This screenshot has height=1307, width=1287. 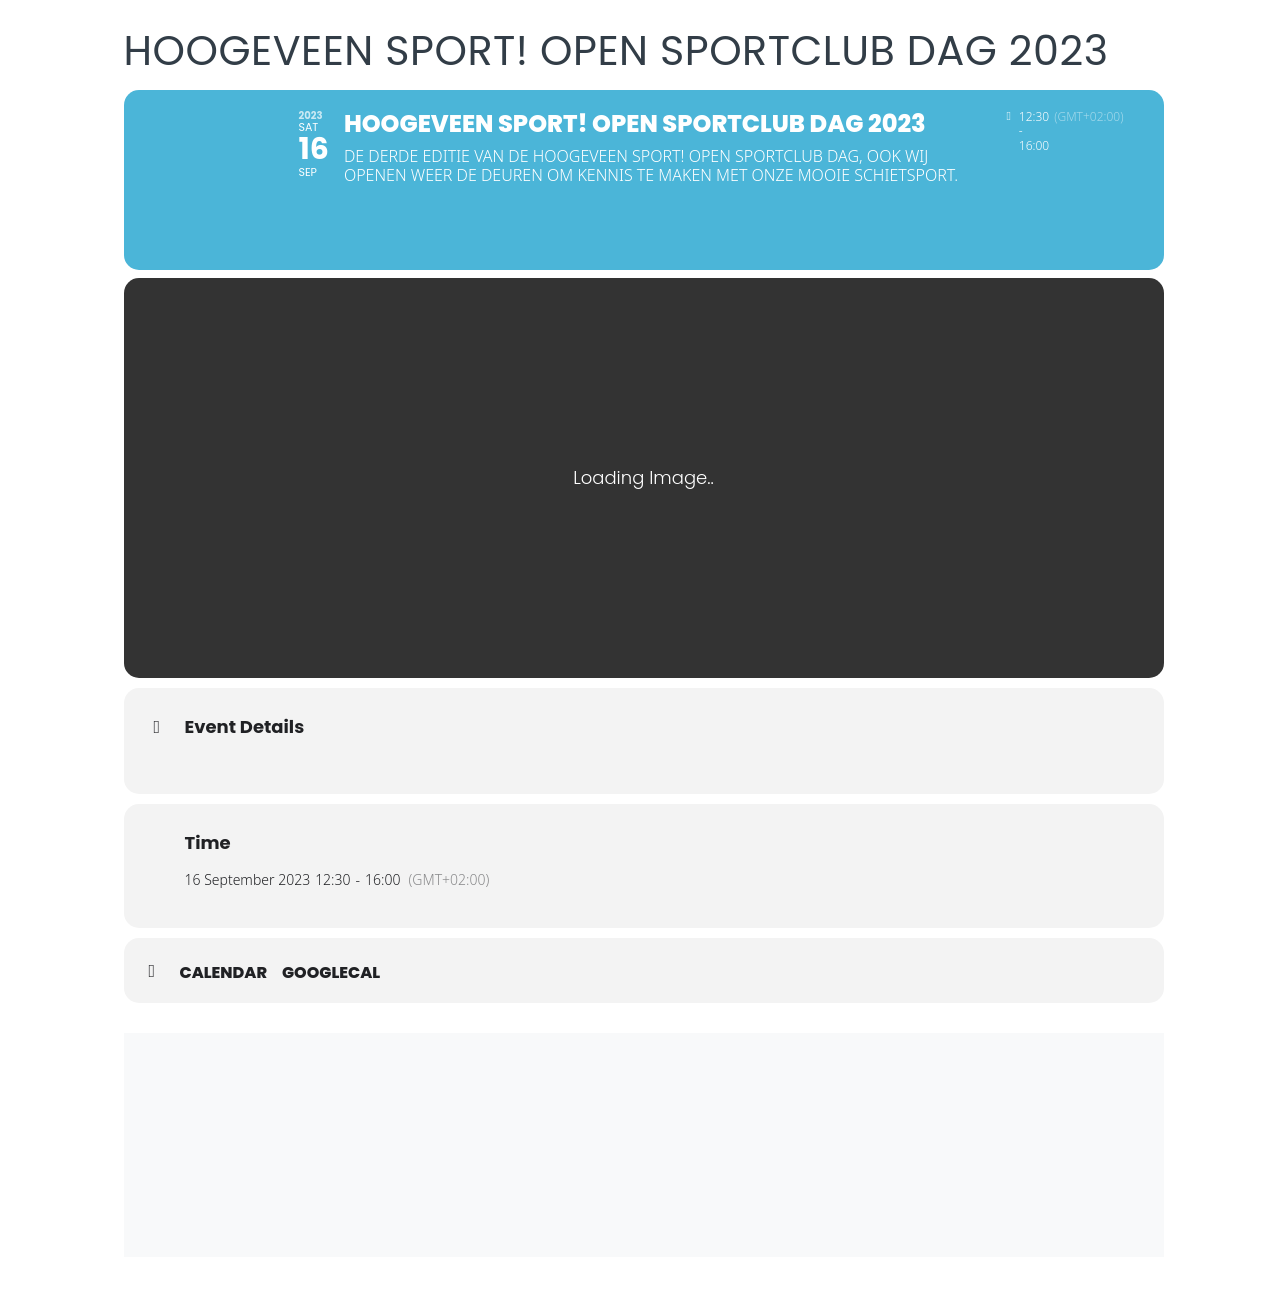 I want to click on GoogleCal, so click(x=331, y=973).